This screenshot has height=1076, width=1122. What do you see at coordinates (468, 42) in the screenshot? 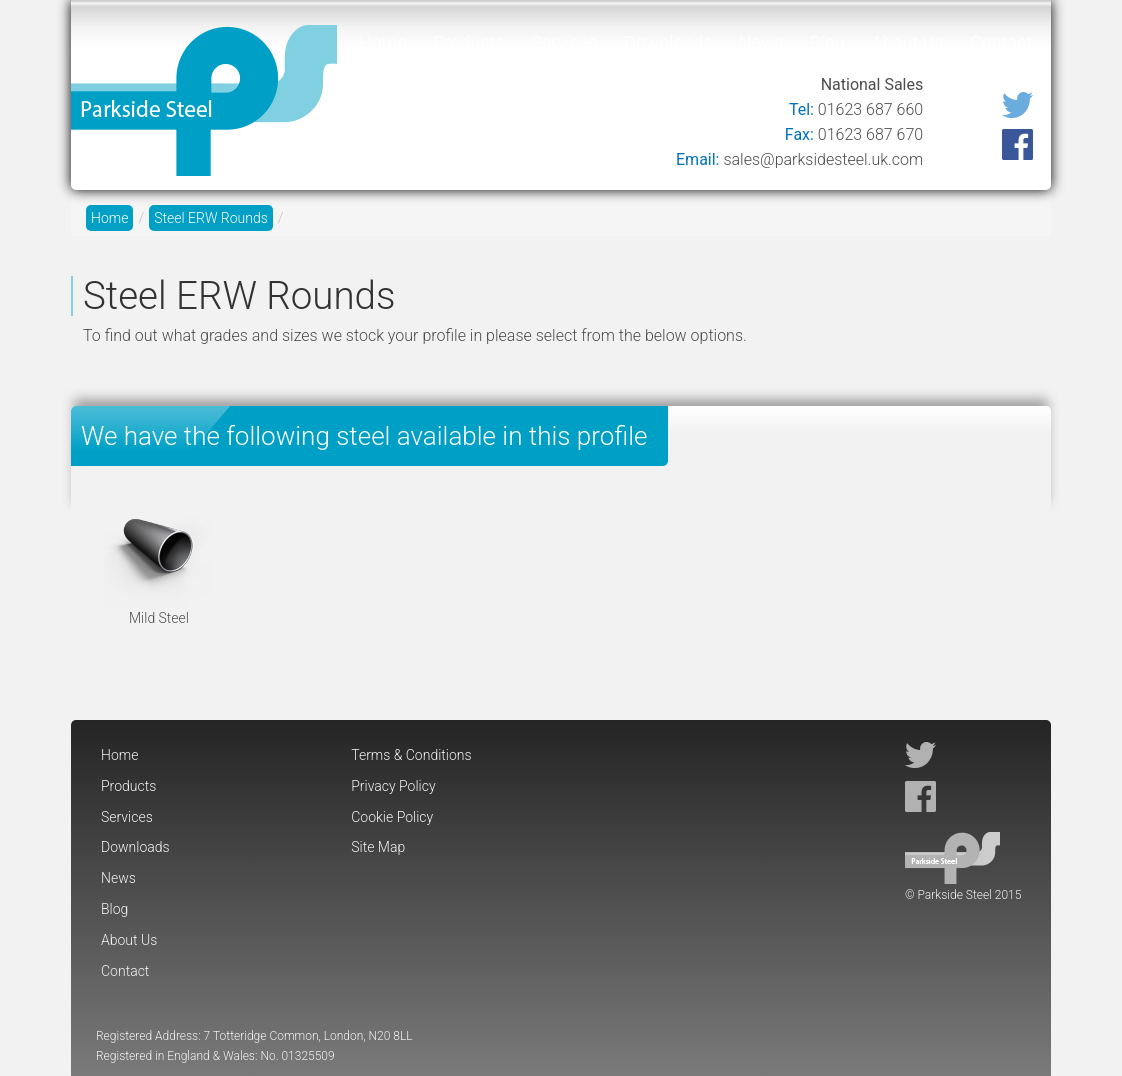
I see `Products` at bounding box center [468, 42].